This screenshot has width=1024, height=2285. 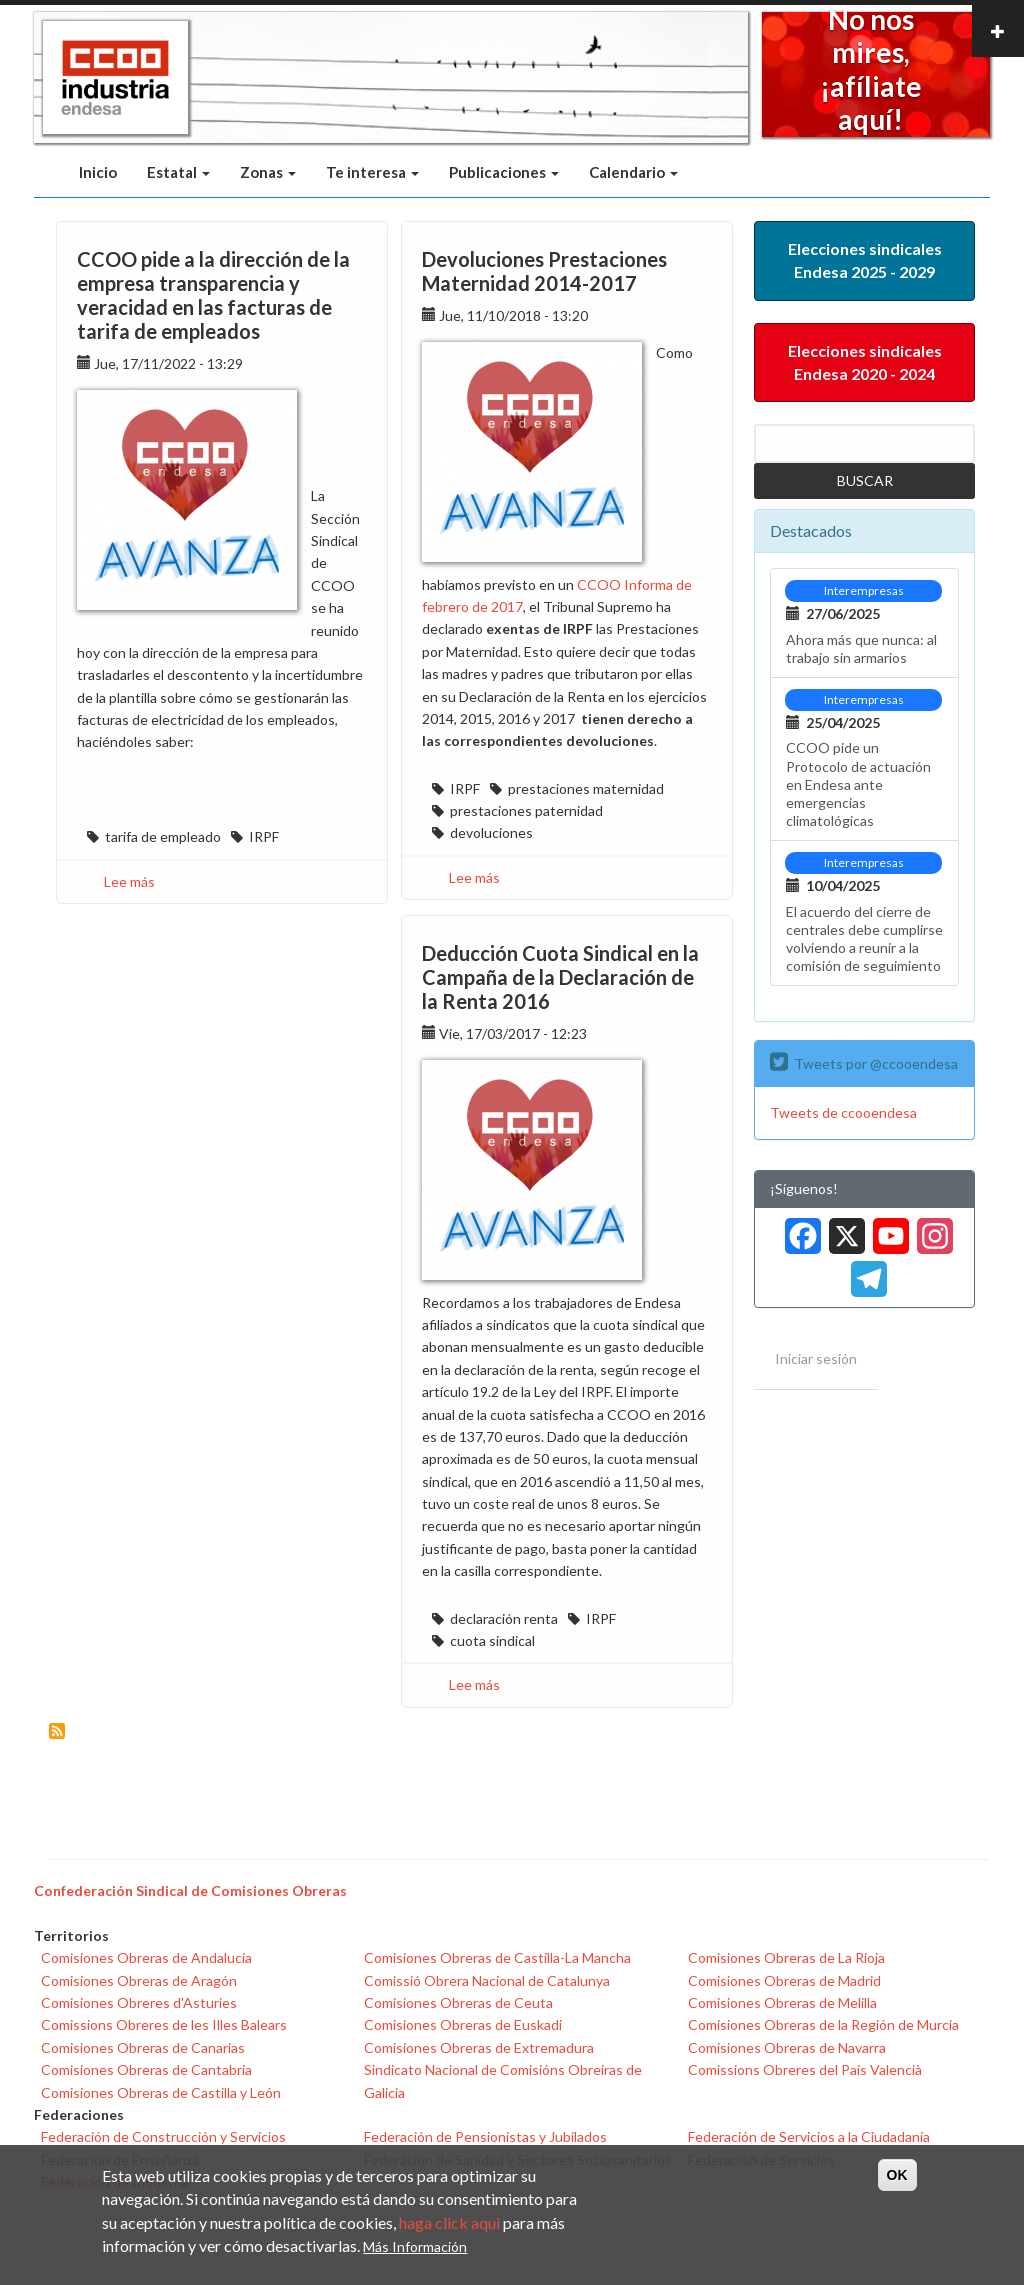 What do you see at coordinates (463, 2024) in the screenshot?
I see `Comisiones Obreras de Euskadi` at bounding box center [463, 2024].